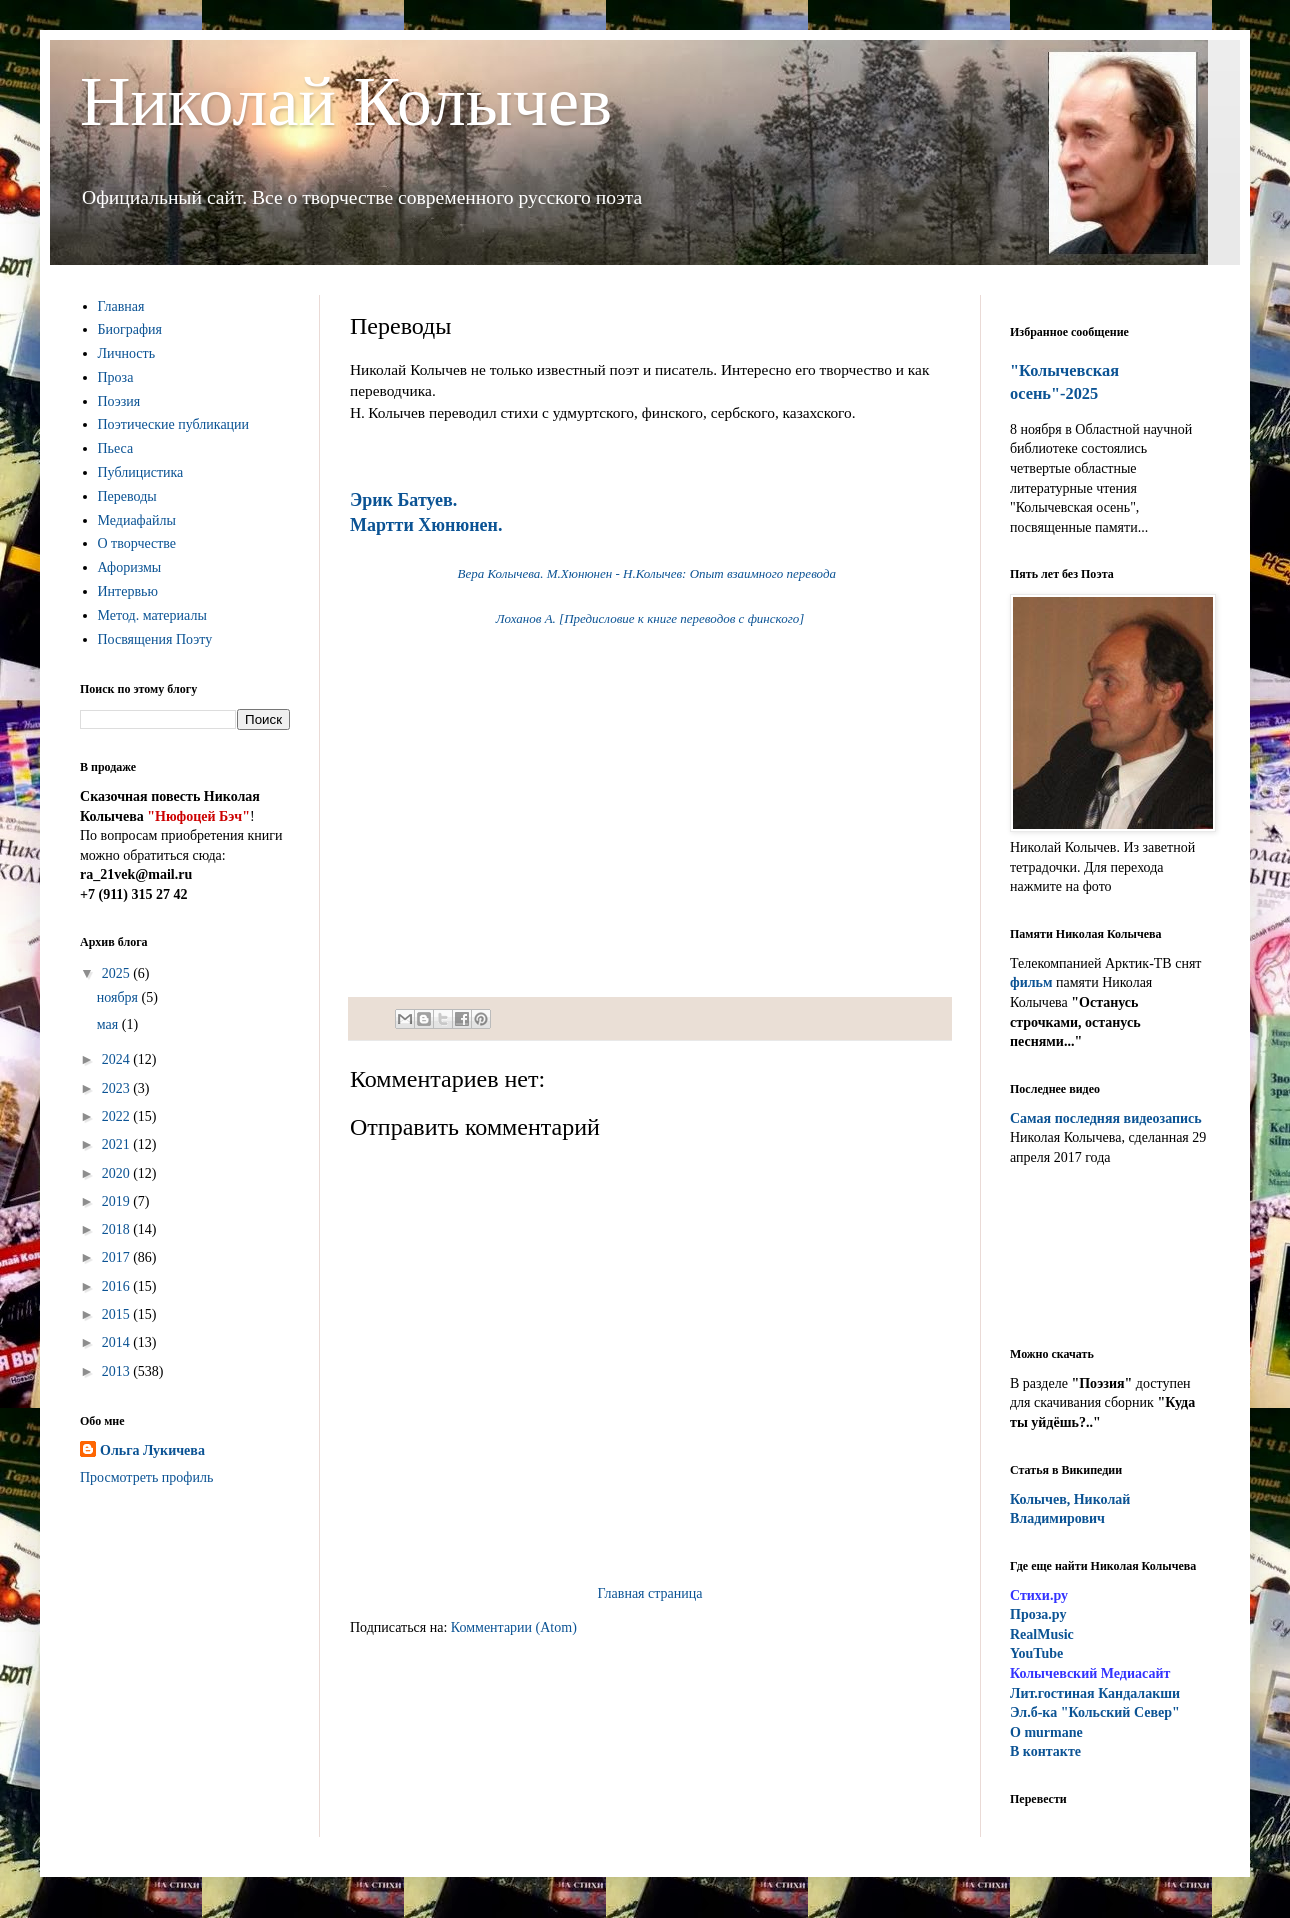  What do you see at coordinates (118, 1314) in the screenshot?
I see `2015` at bounding box center [118, 1314].